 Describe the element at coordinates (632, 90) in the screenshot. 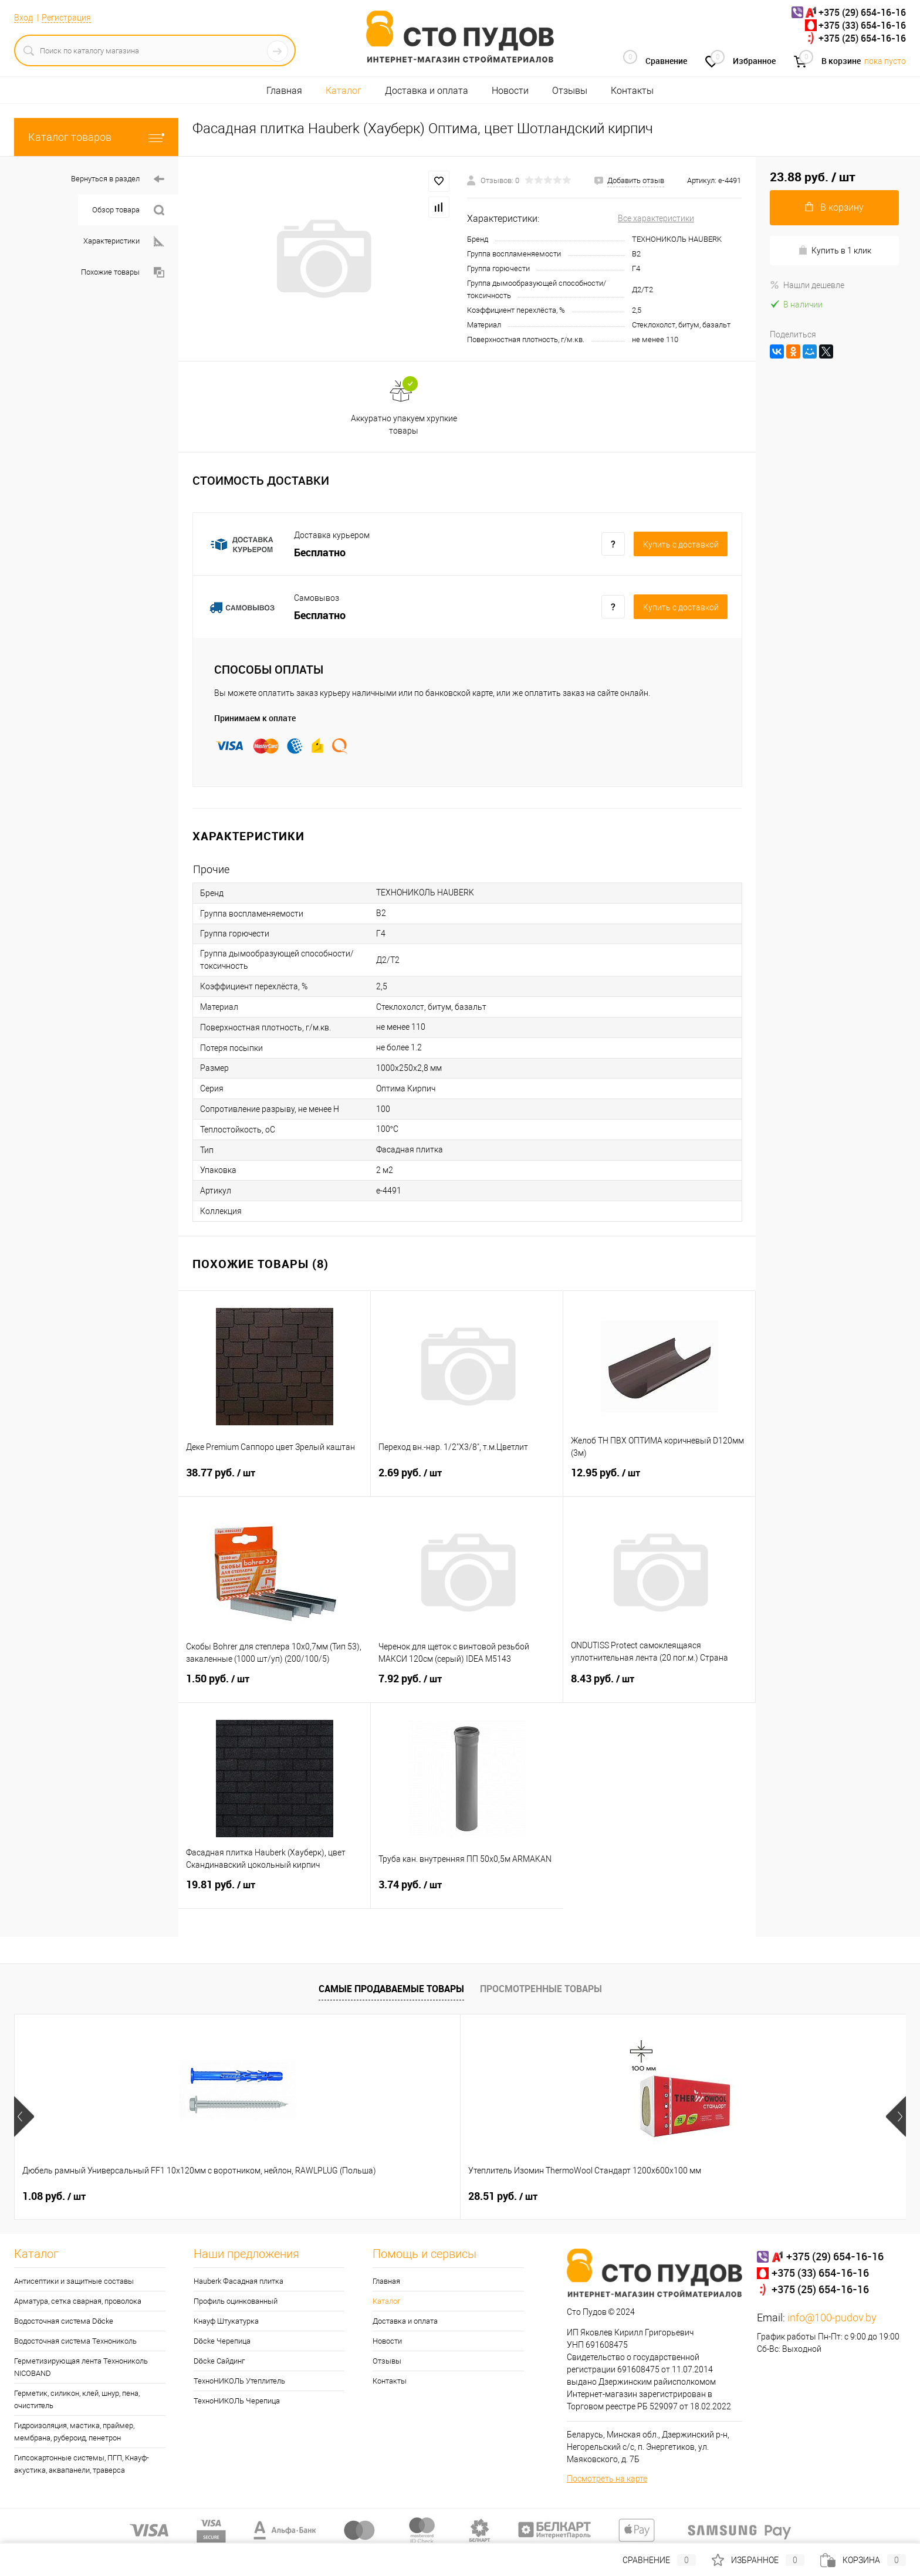

I see `Контакты` at that location.